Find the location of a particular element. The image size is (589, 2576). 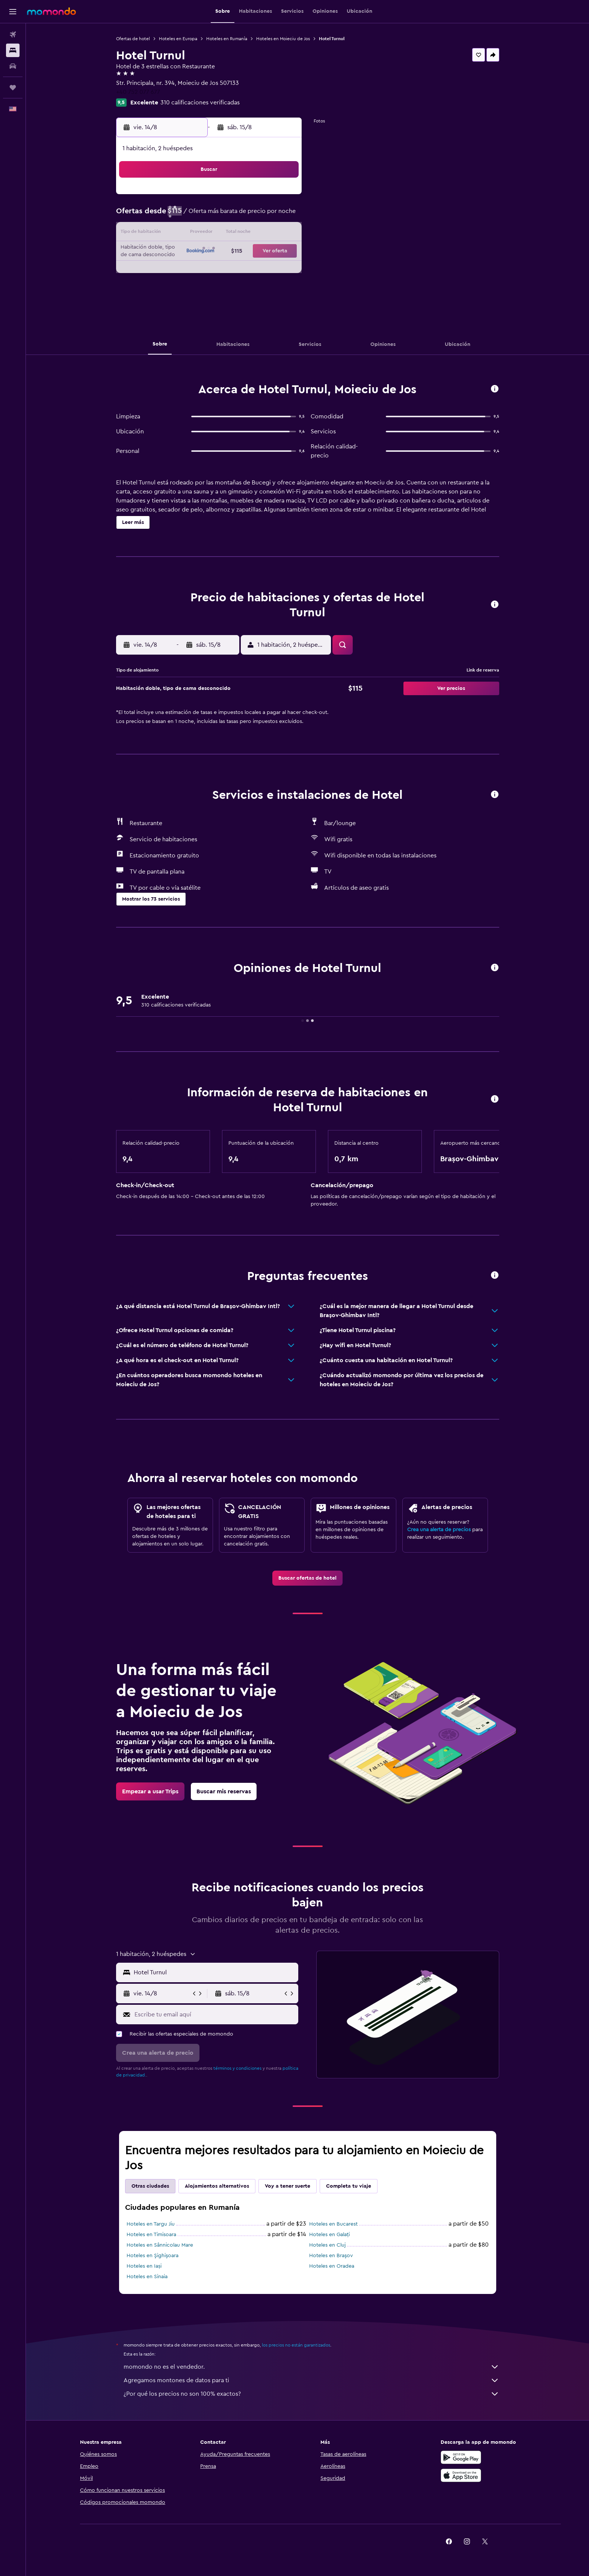

términos y condiciones is located at coordinates (237, 2068).